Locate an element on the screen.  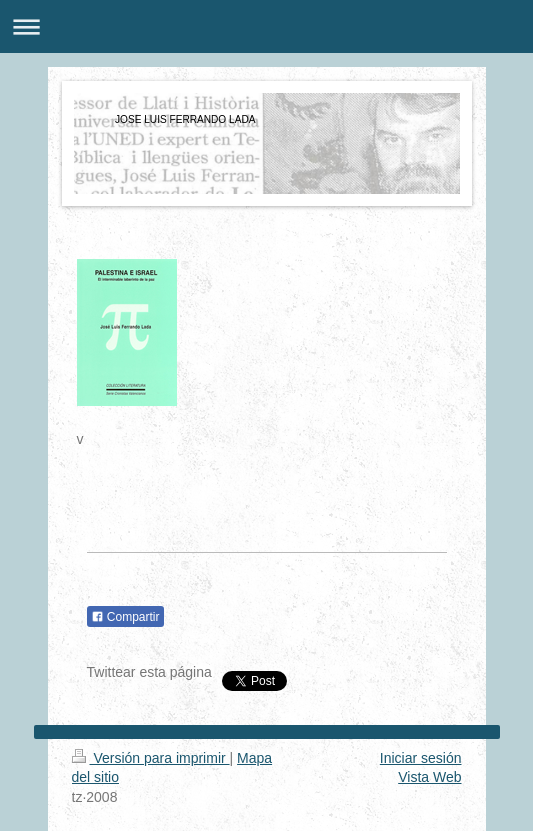
Vista Web is located at coordinates (429, 777).